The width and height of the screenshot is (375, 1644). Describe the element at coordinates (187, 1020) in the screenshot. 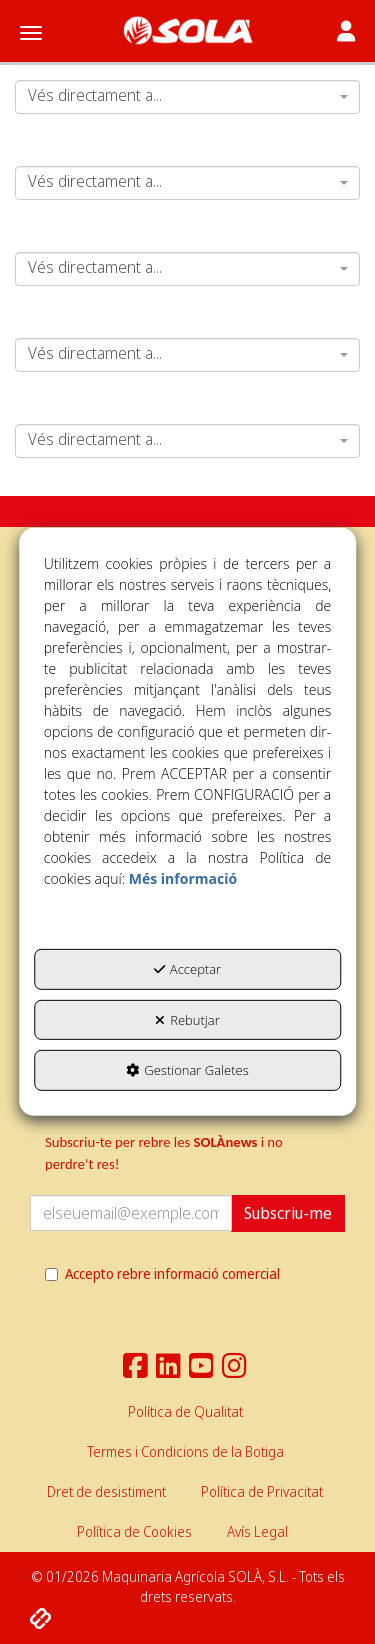

I see `Rebutjar [button]` at that location.